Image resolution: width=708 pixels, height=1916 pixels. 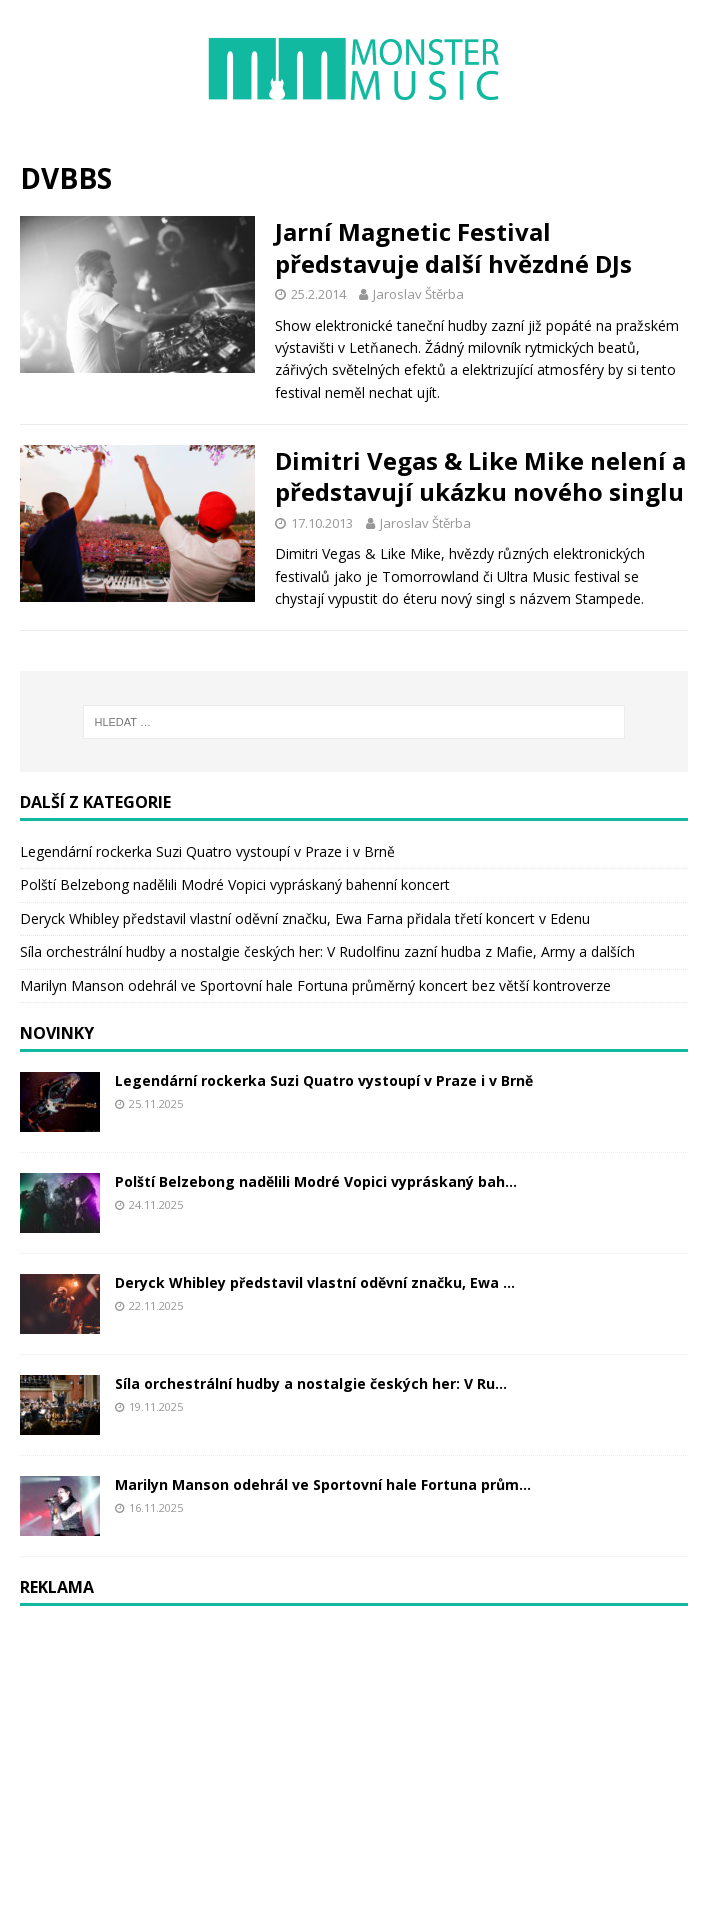 What do you see at coordinates (323, 1484) in the screenshot?
I see `Marilyn Manson odehrál ve Sportovní hale Fortuna prům...` at bounding box center [323, 1484].